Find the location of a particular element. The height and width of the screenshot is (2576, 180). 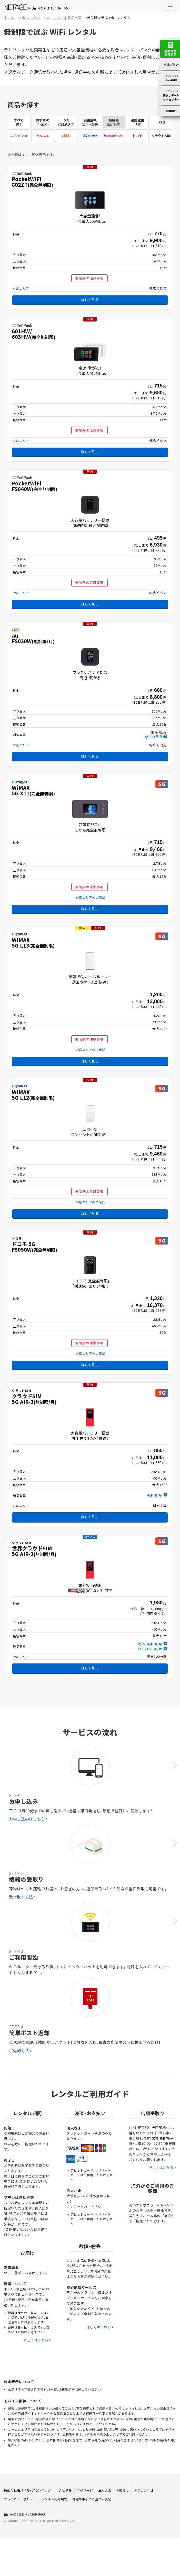

10GB/3日間 [button] is located at coordinates (152, 736).